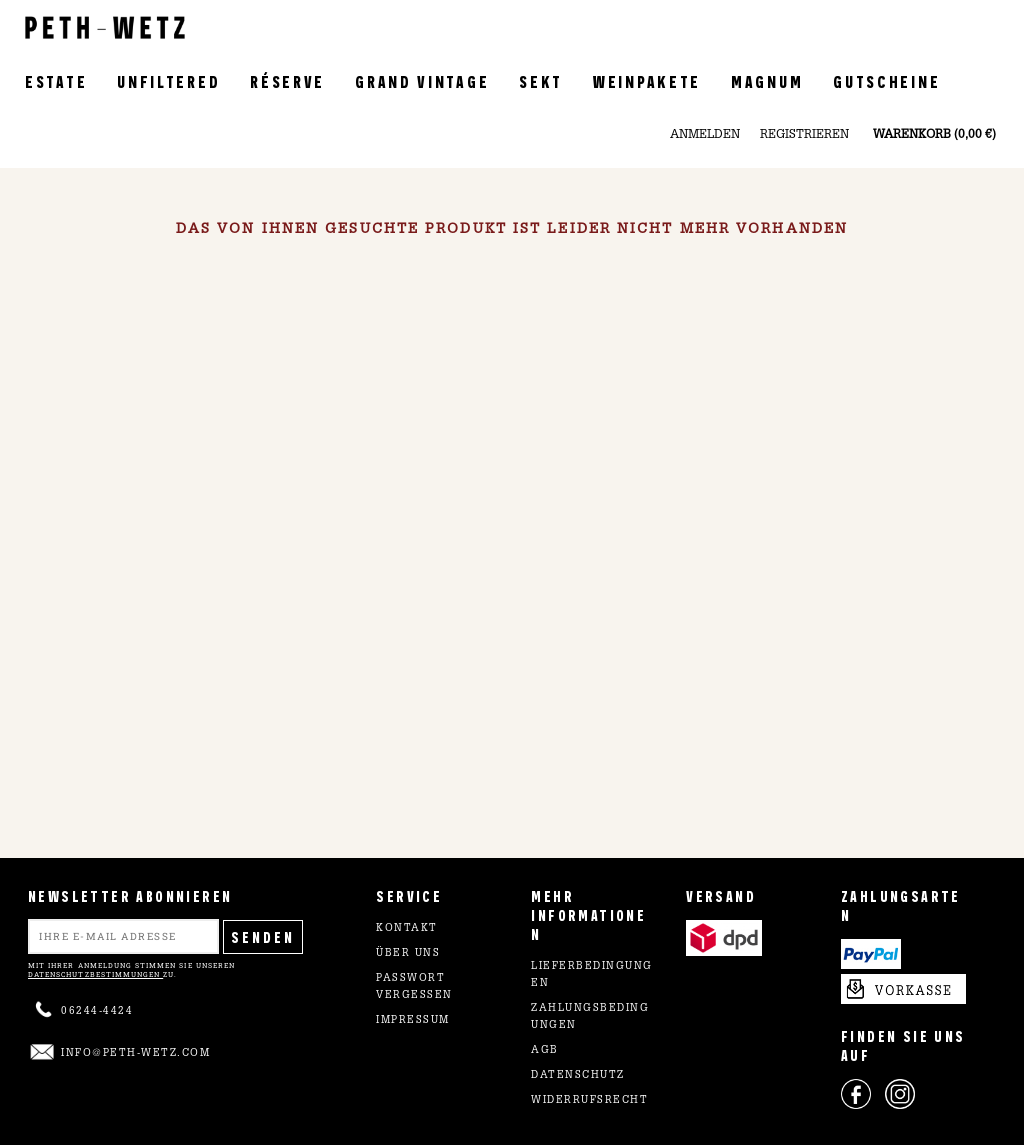  What do you see at coordinates (545, 1051) in the screenshot?
I see `AGB` at bounding box center [545, 1051].